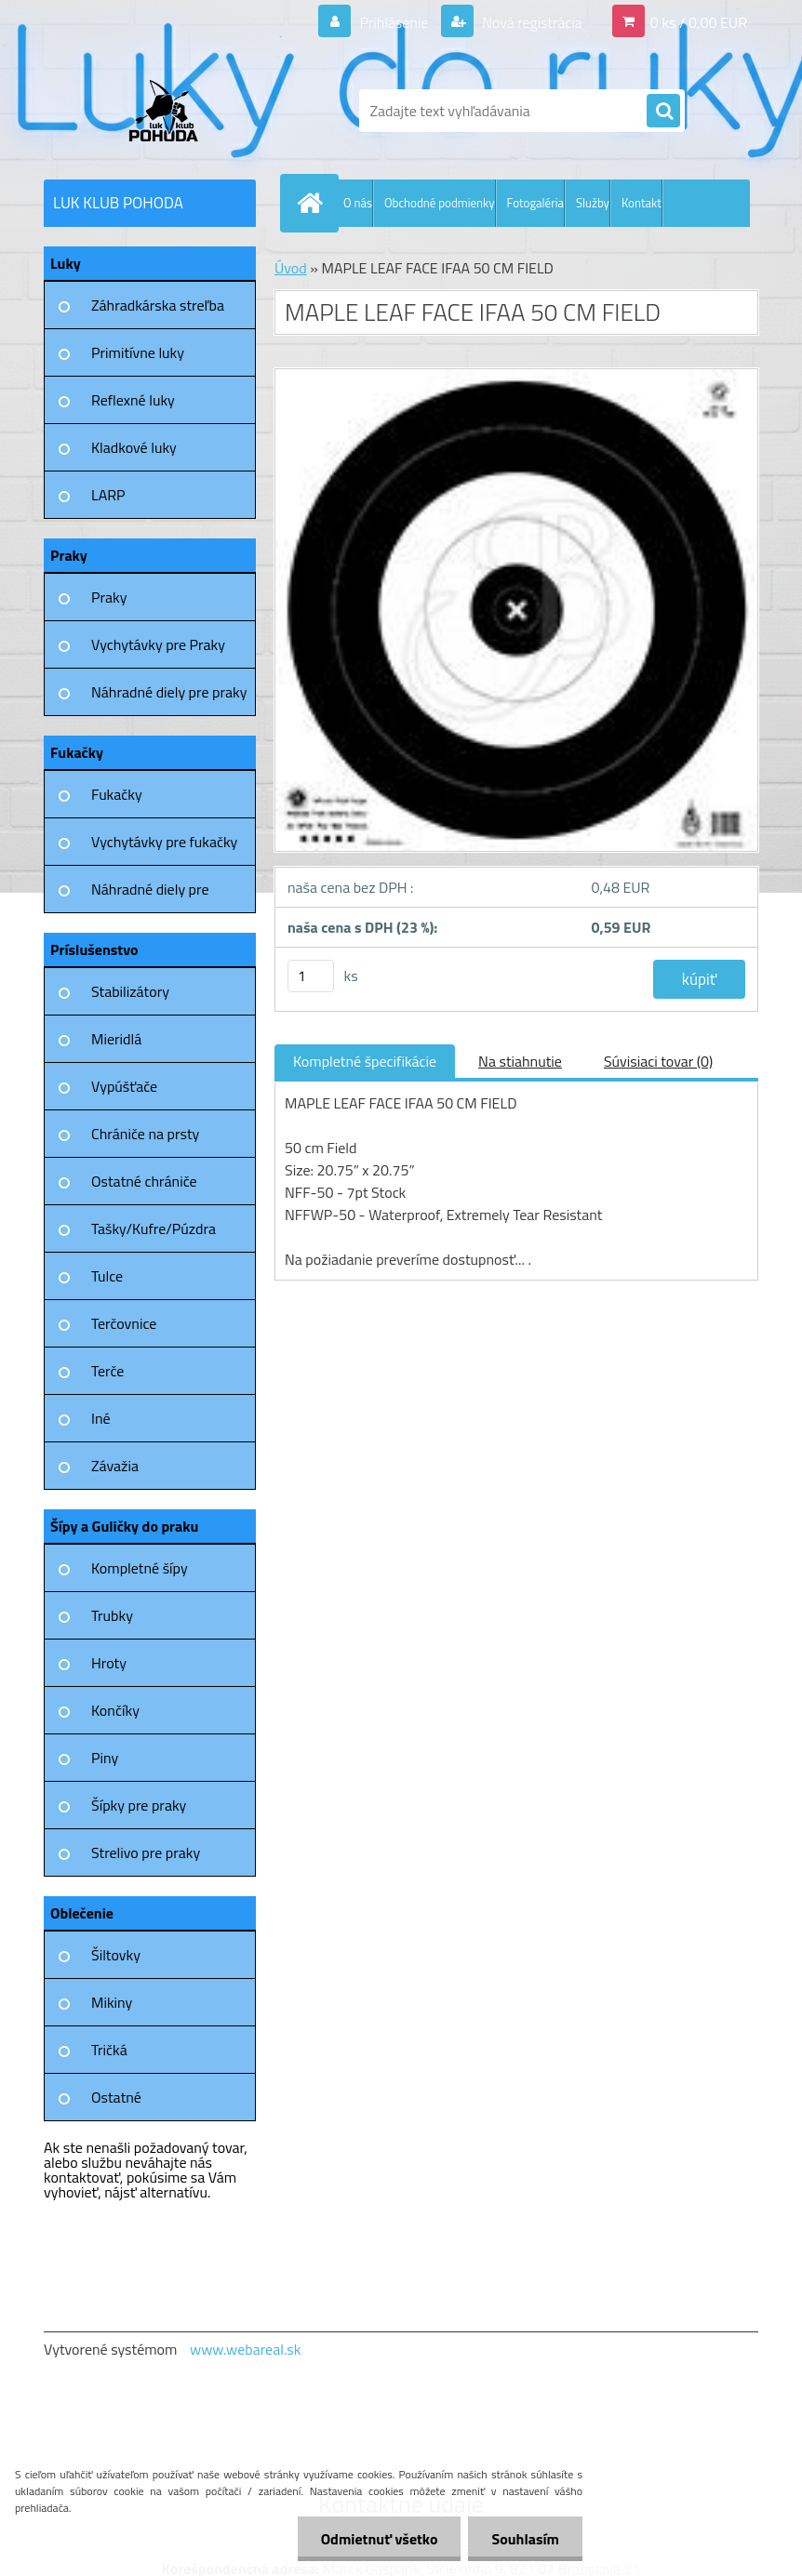  I want to click on Obchodné podmienky, so click(439, 202).